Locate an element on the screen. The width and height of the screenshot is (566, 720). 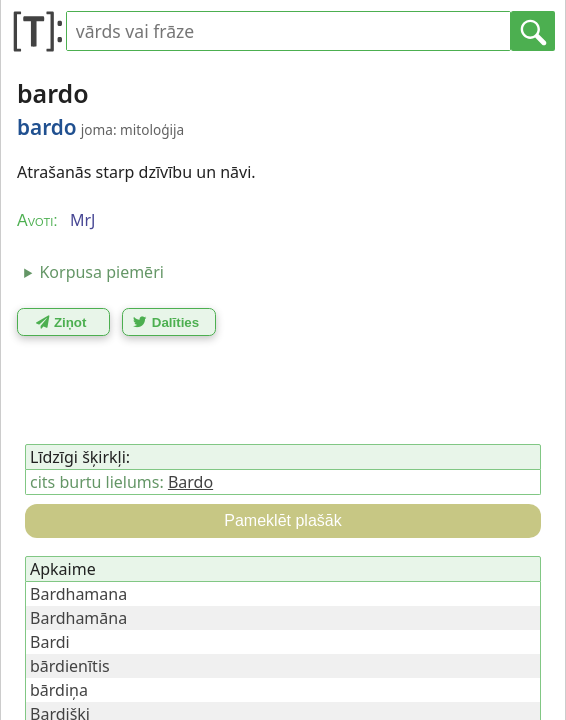
bārdienītis is located at coordinates (70, 666).